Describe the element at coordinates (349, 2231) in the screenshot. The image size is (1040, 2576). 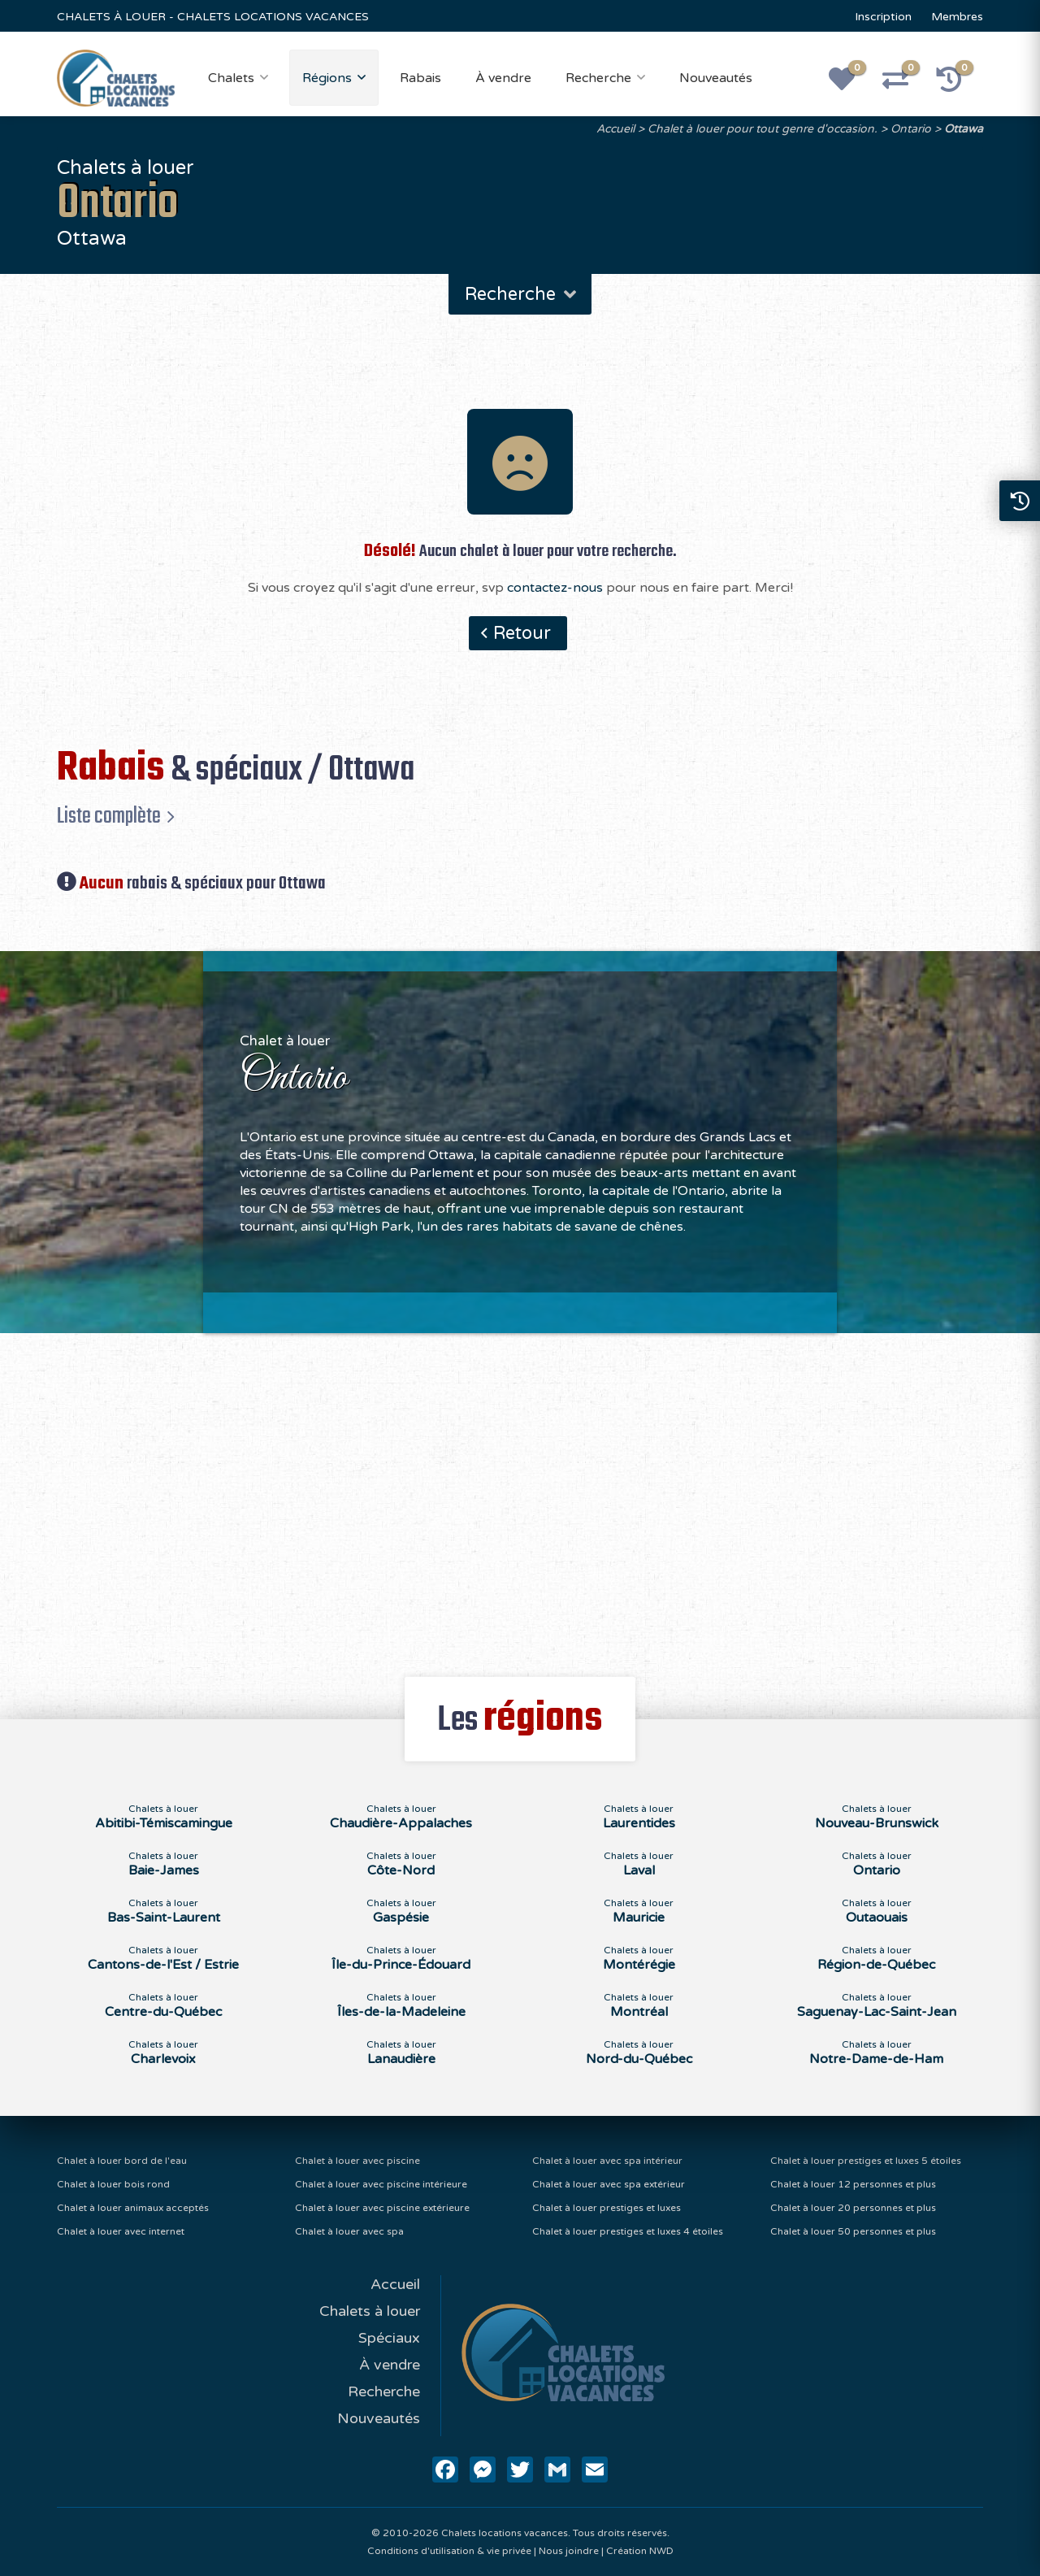
I see `Chalet à louer avec spa` at that location.